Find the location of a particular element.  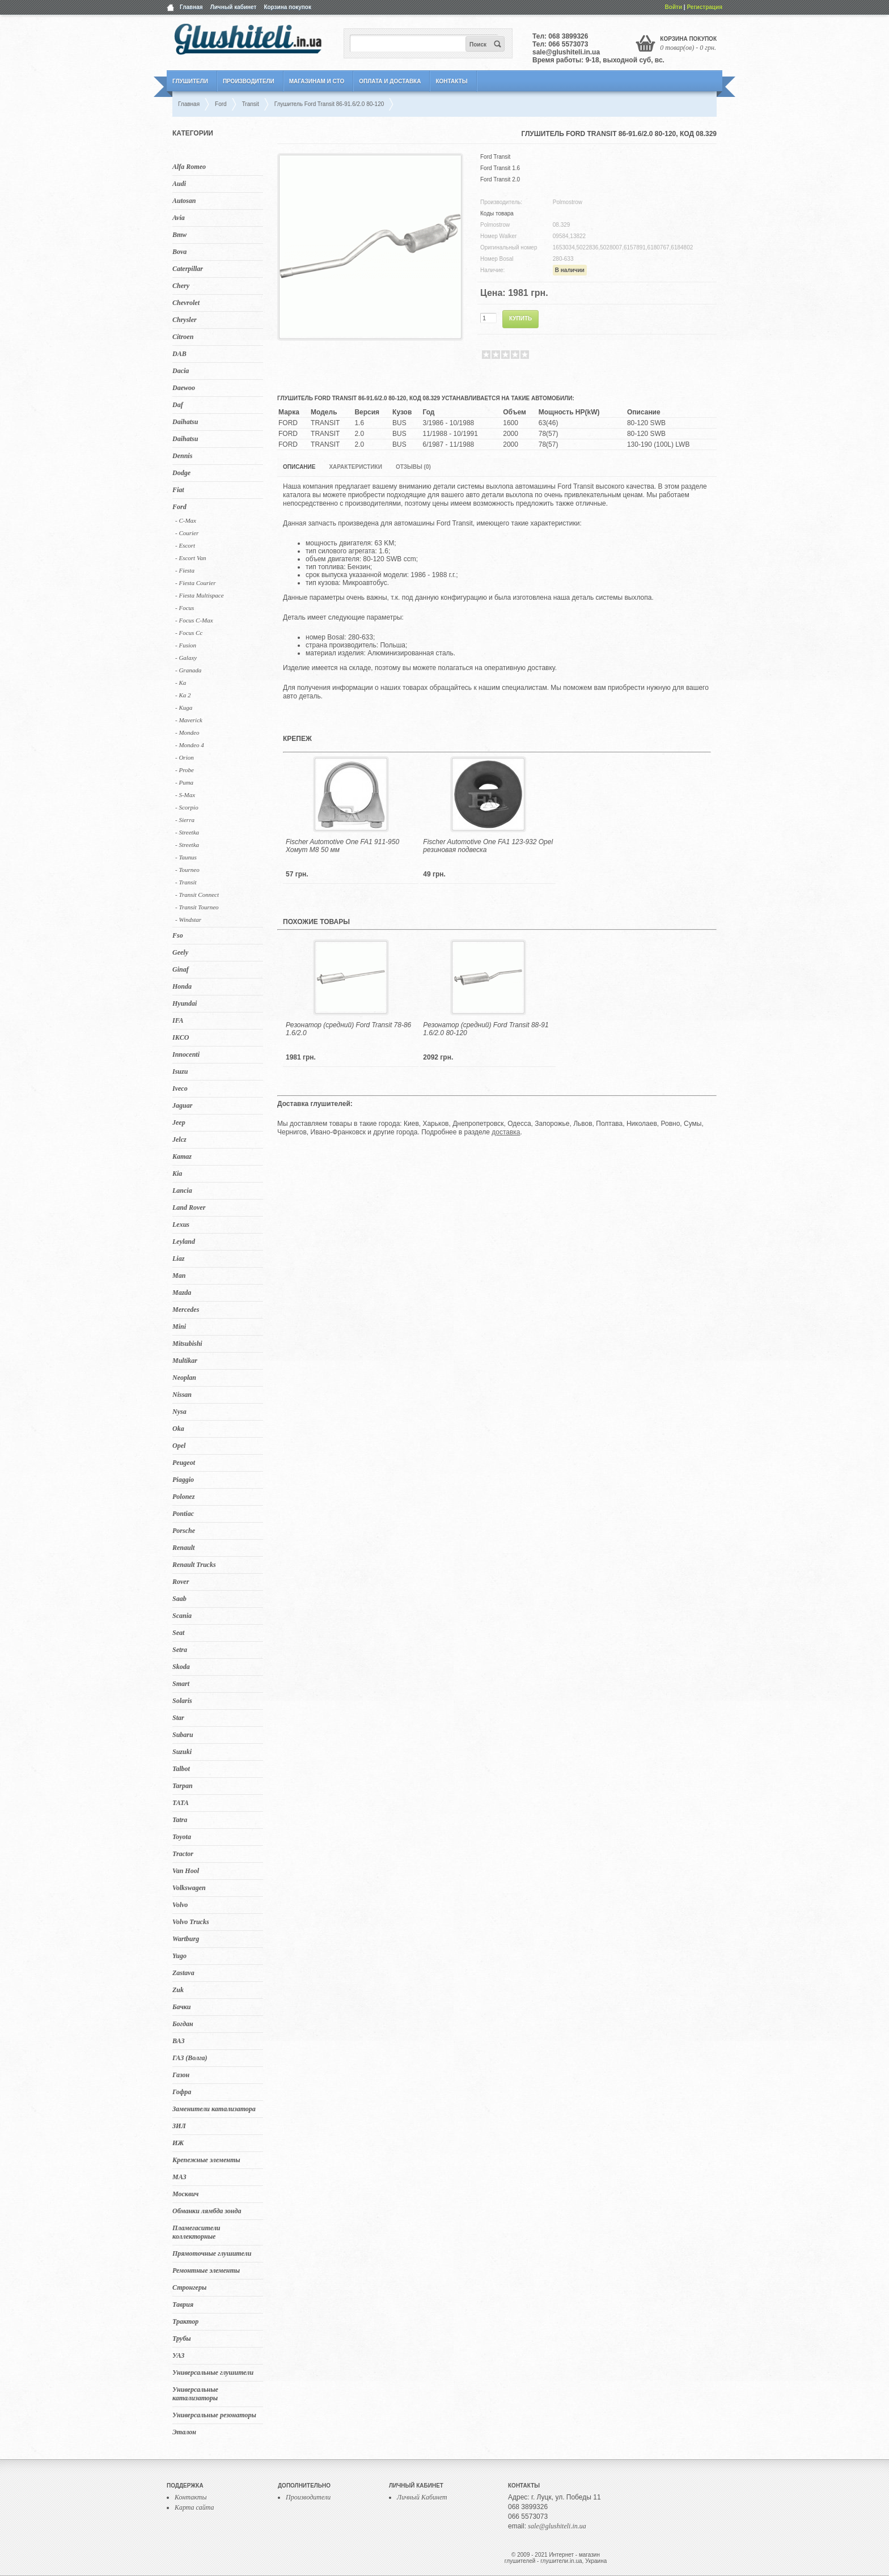

Leyland is located at coordinates (183, 1241).